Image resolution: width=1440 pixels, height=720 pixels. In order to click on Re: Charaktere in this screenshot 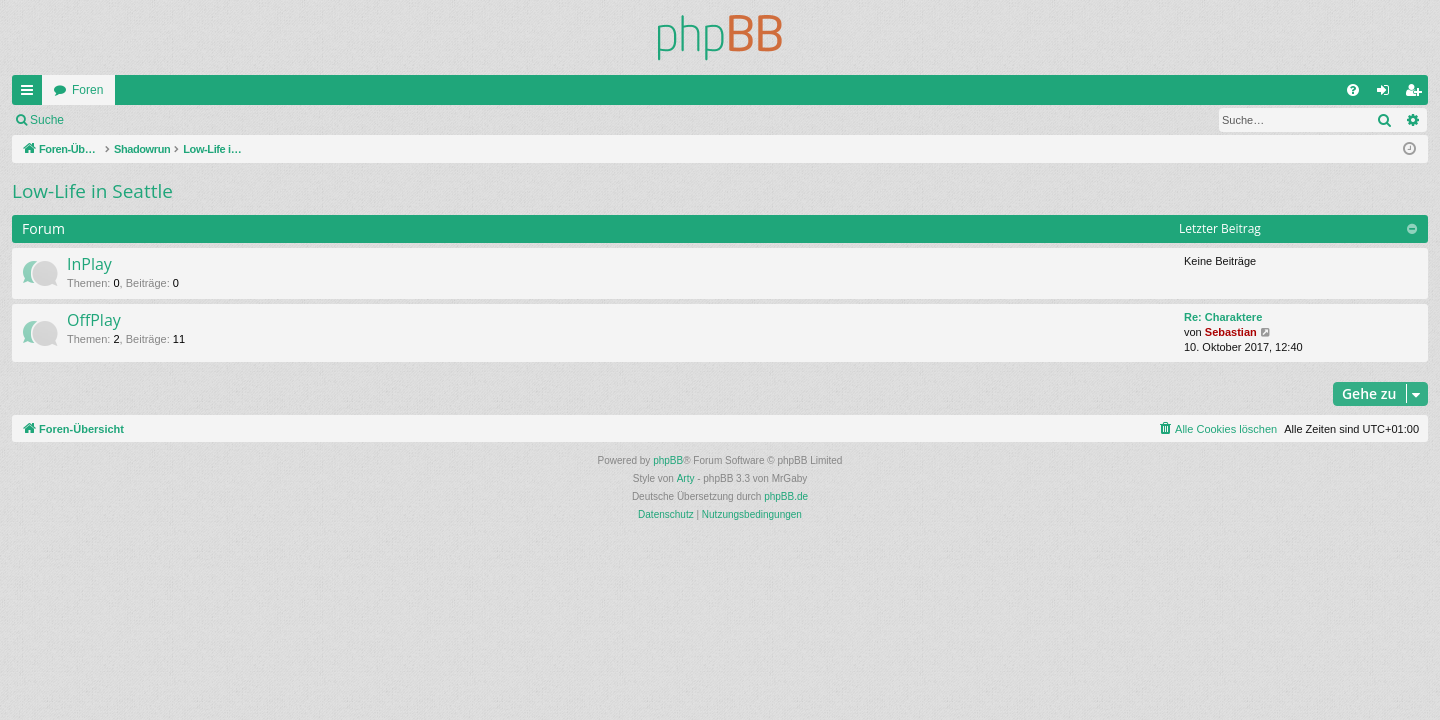, I will do `click(1223, 317)`.